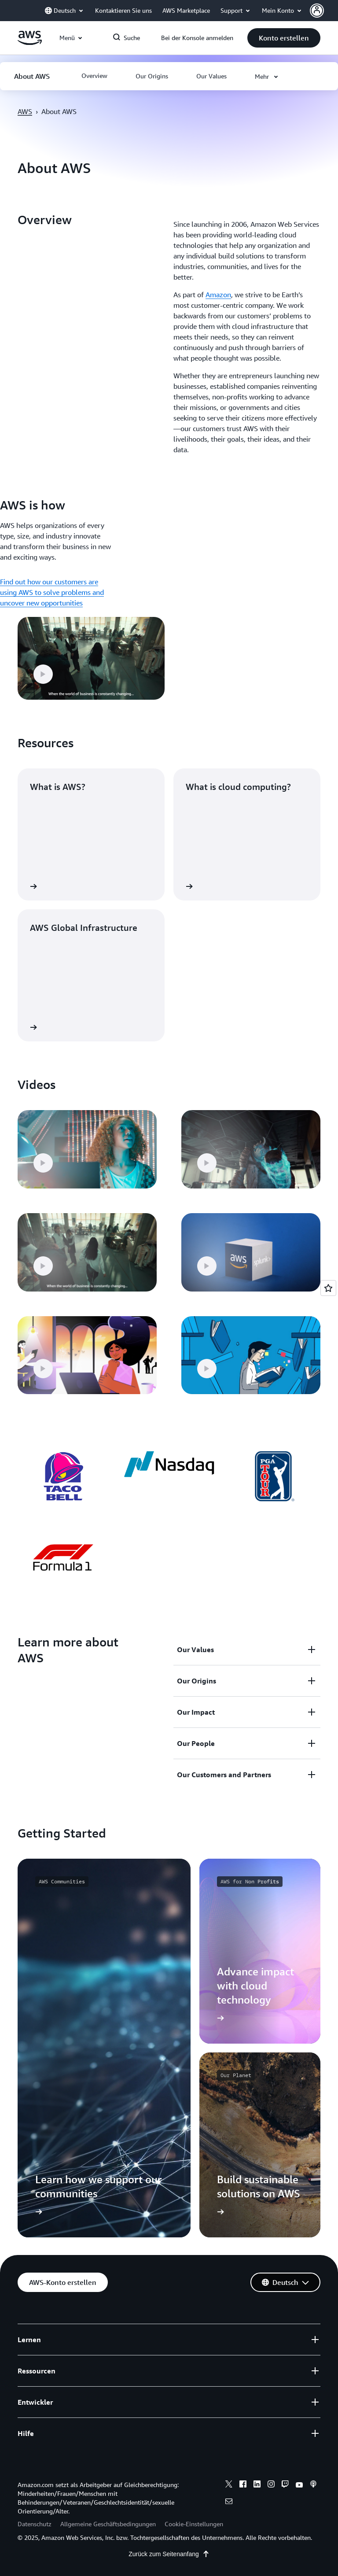 This screenshot has width=338, height=2576. What do you see at coordinates (257, 2485) in the screenshot?
I see `[linkedin]` at bounding box center [257, 2485].